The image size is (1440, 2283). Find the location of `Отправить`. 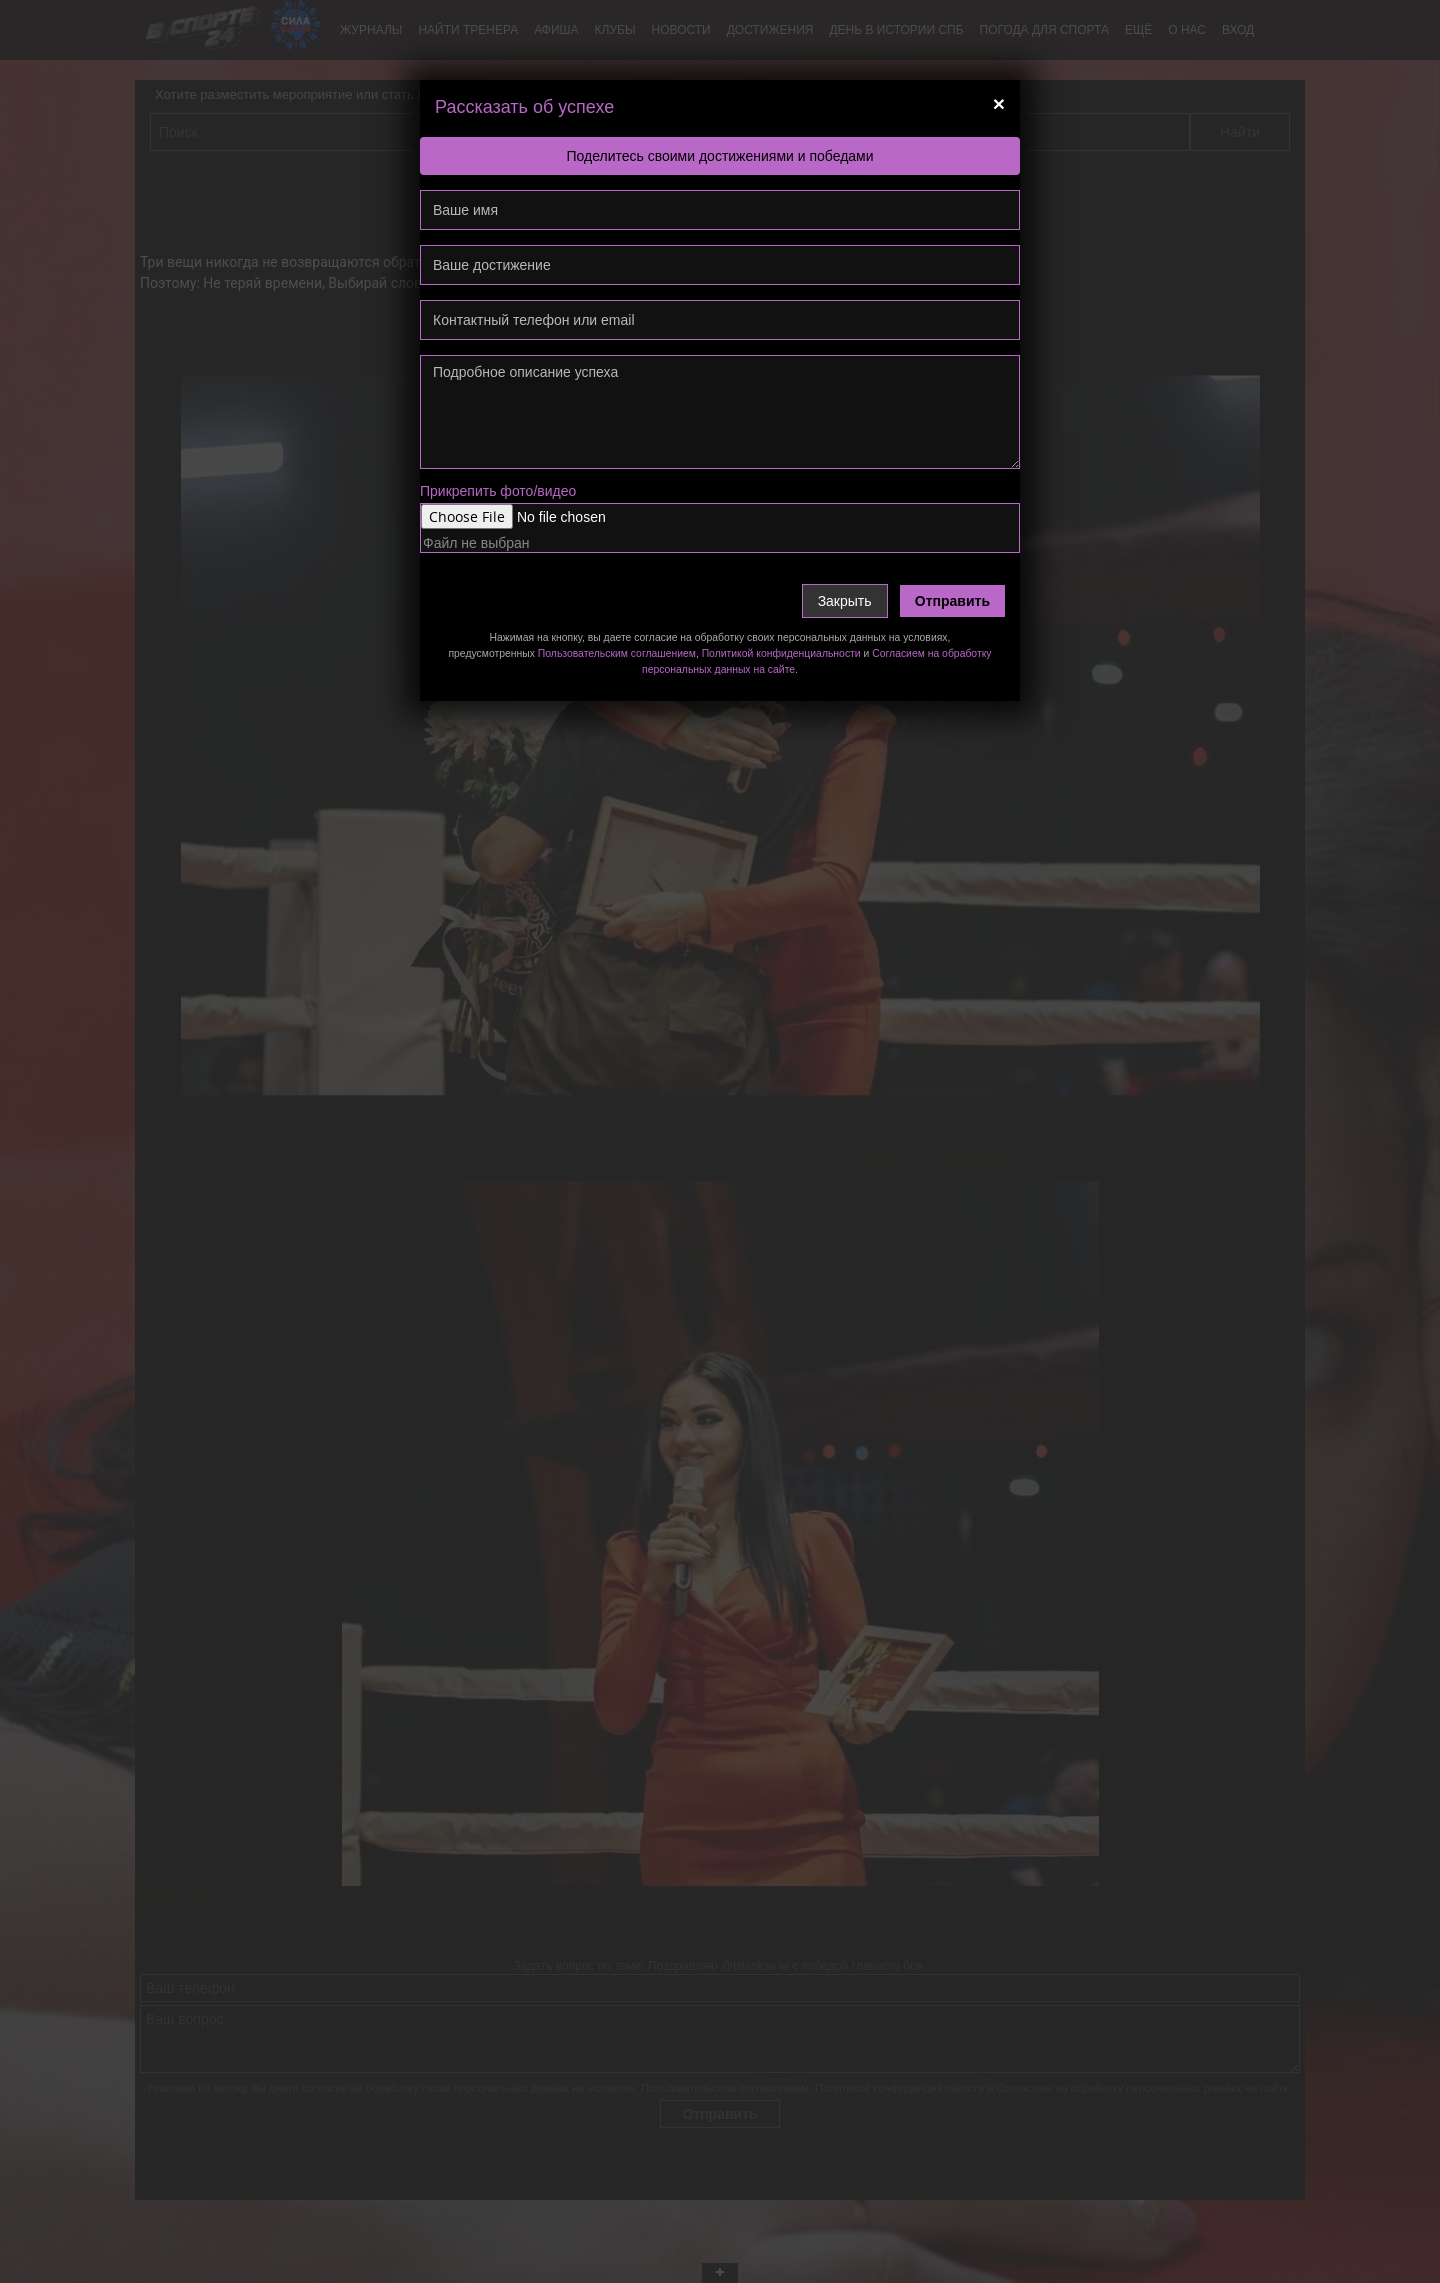

Отправить is located at coordinates (952, 601).